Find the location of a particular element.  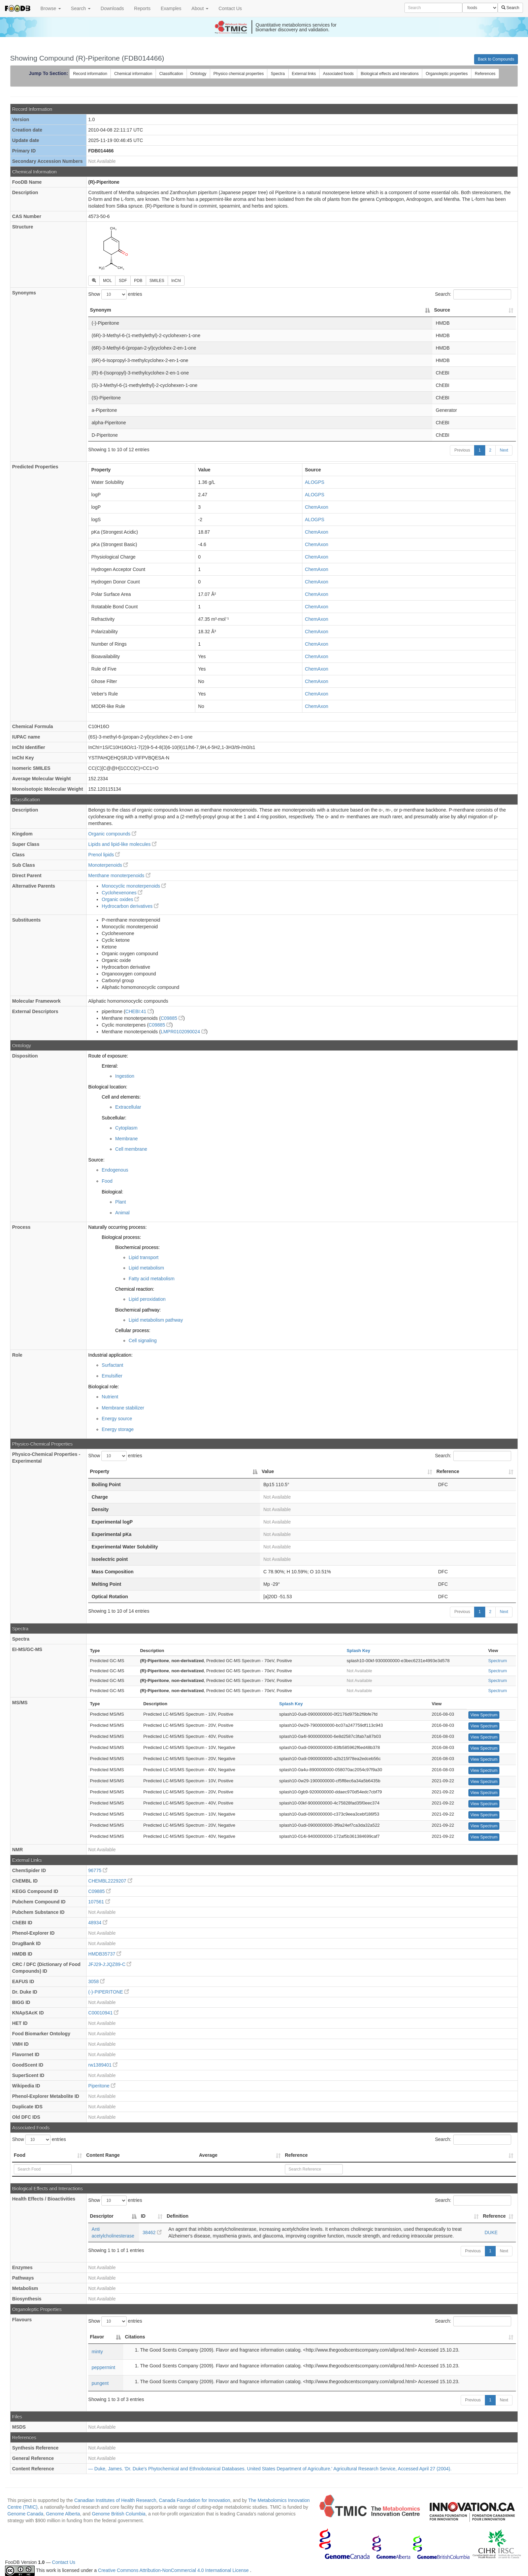

Enteral: is located at coordinates (110, 1066).